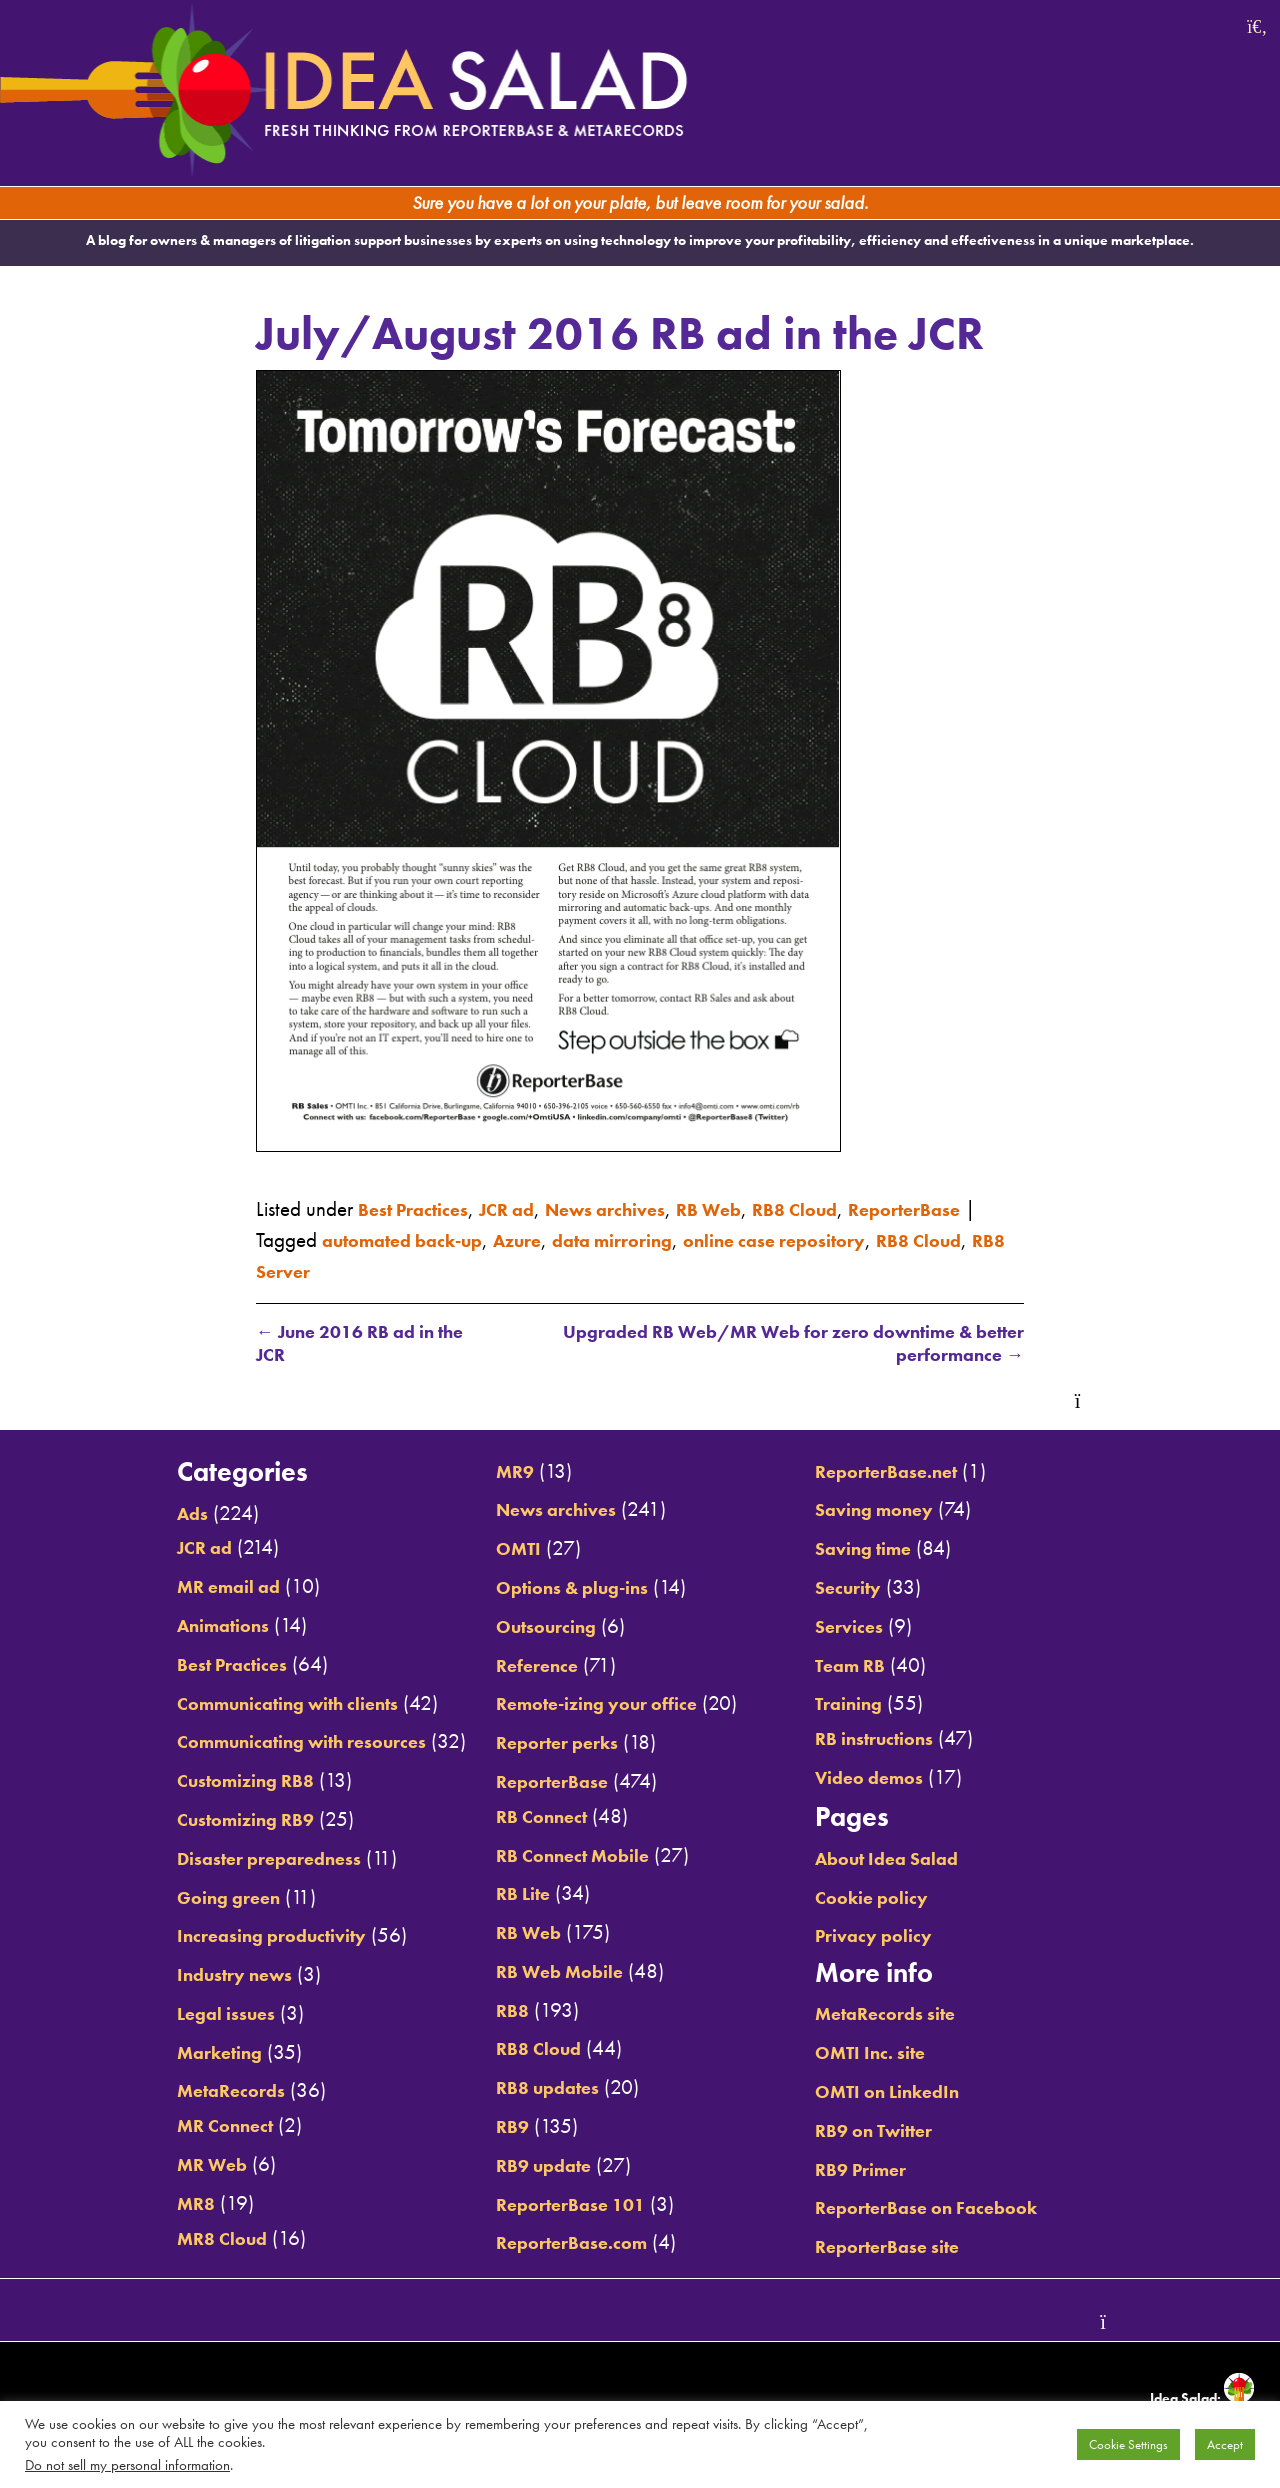 This screenshot has width=1280, height=2488. I want to click on Team RB, so click(877, 1666).